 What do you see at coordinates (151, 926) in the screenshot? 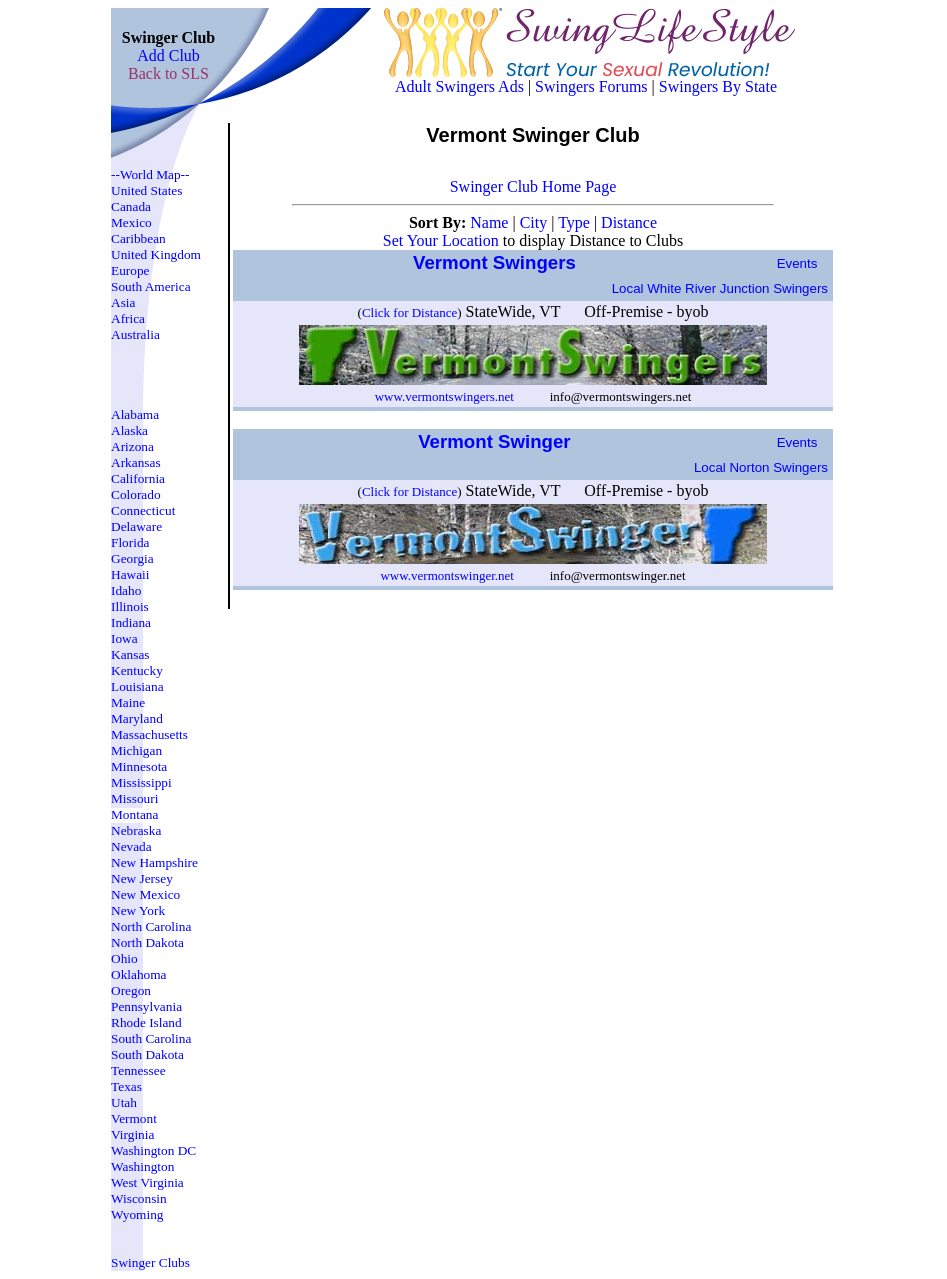
I see `North Carolina` at bounding box center [151, 926].